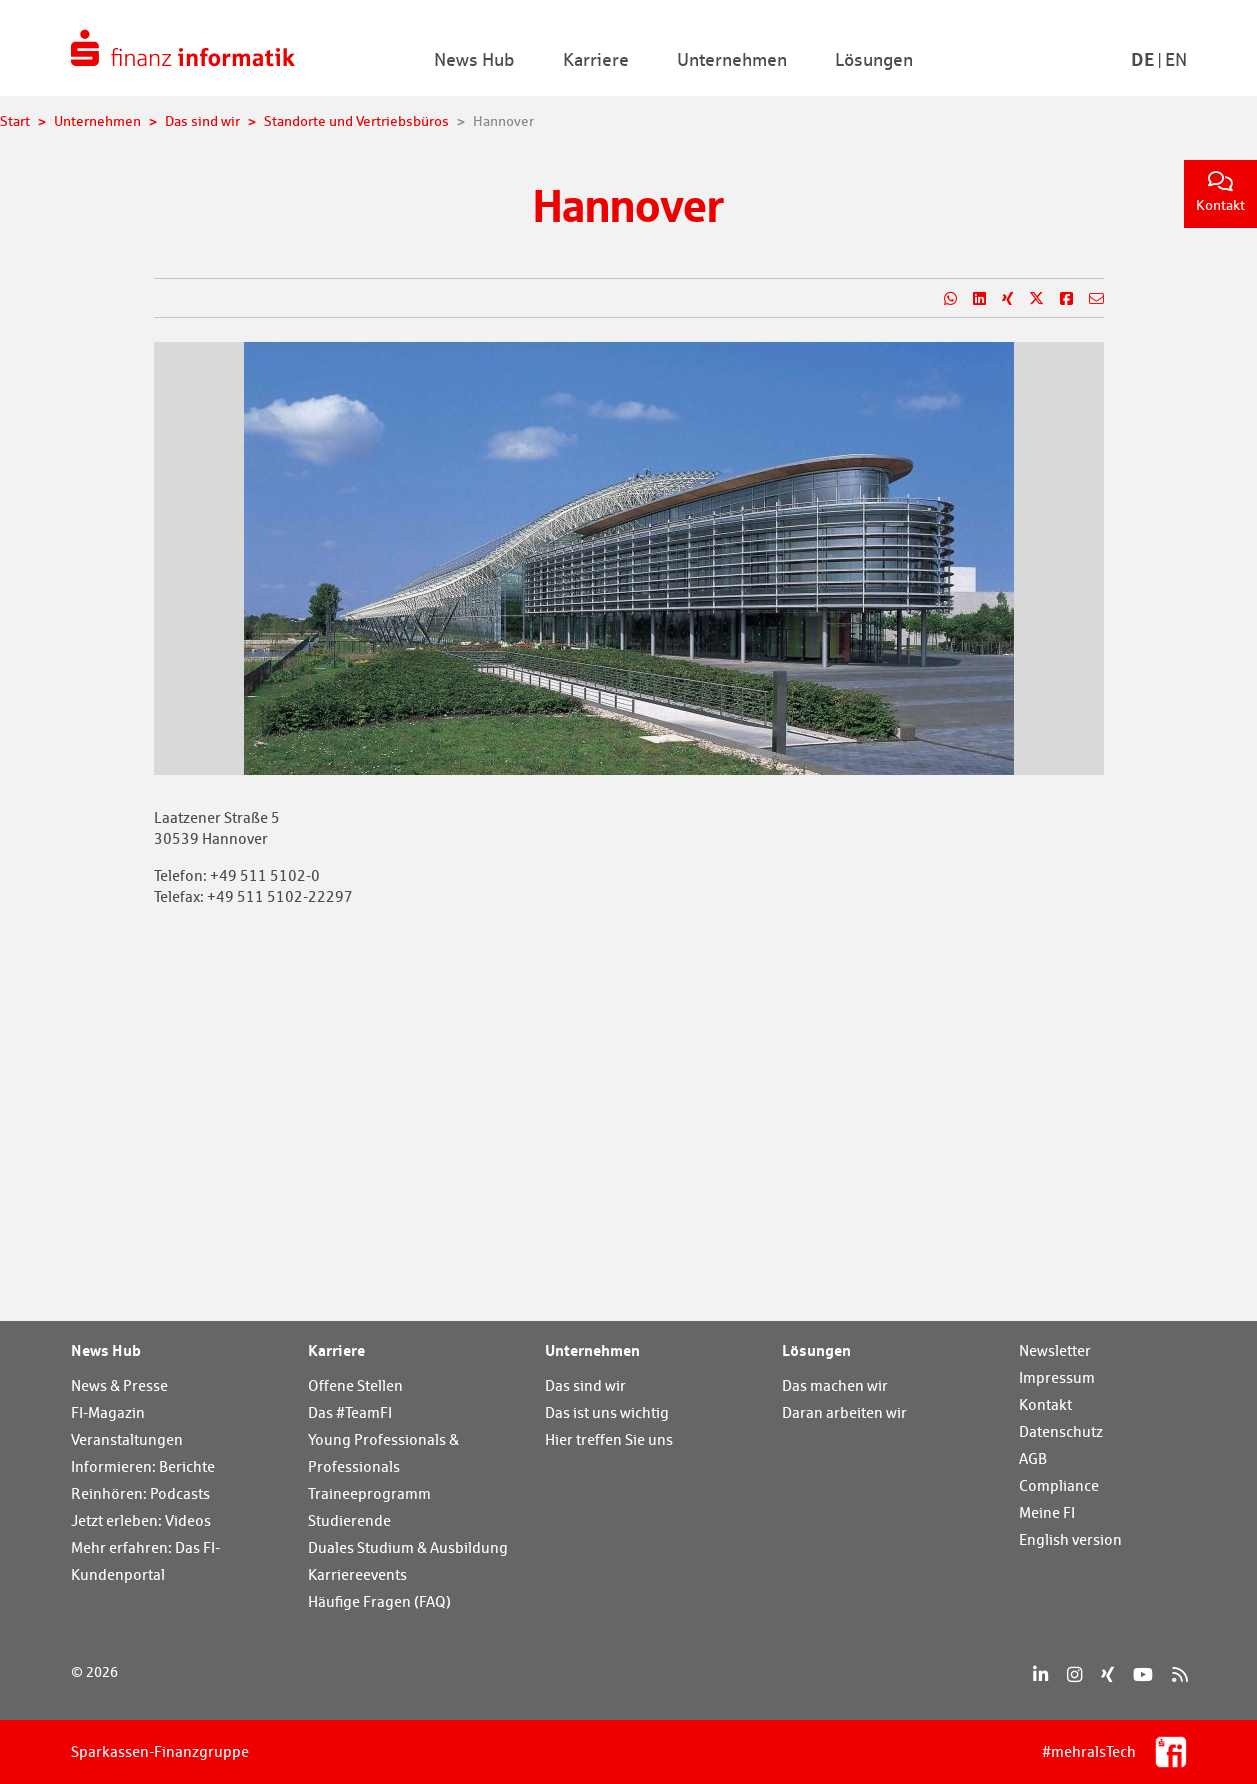 This screenshot has height=1784, width=1257. Describe the element at coordinates (816, 1350) in the screenshot. I see `Lösungen` at that location.